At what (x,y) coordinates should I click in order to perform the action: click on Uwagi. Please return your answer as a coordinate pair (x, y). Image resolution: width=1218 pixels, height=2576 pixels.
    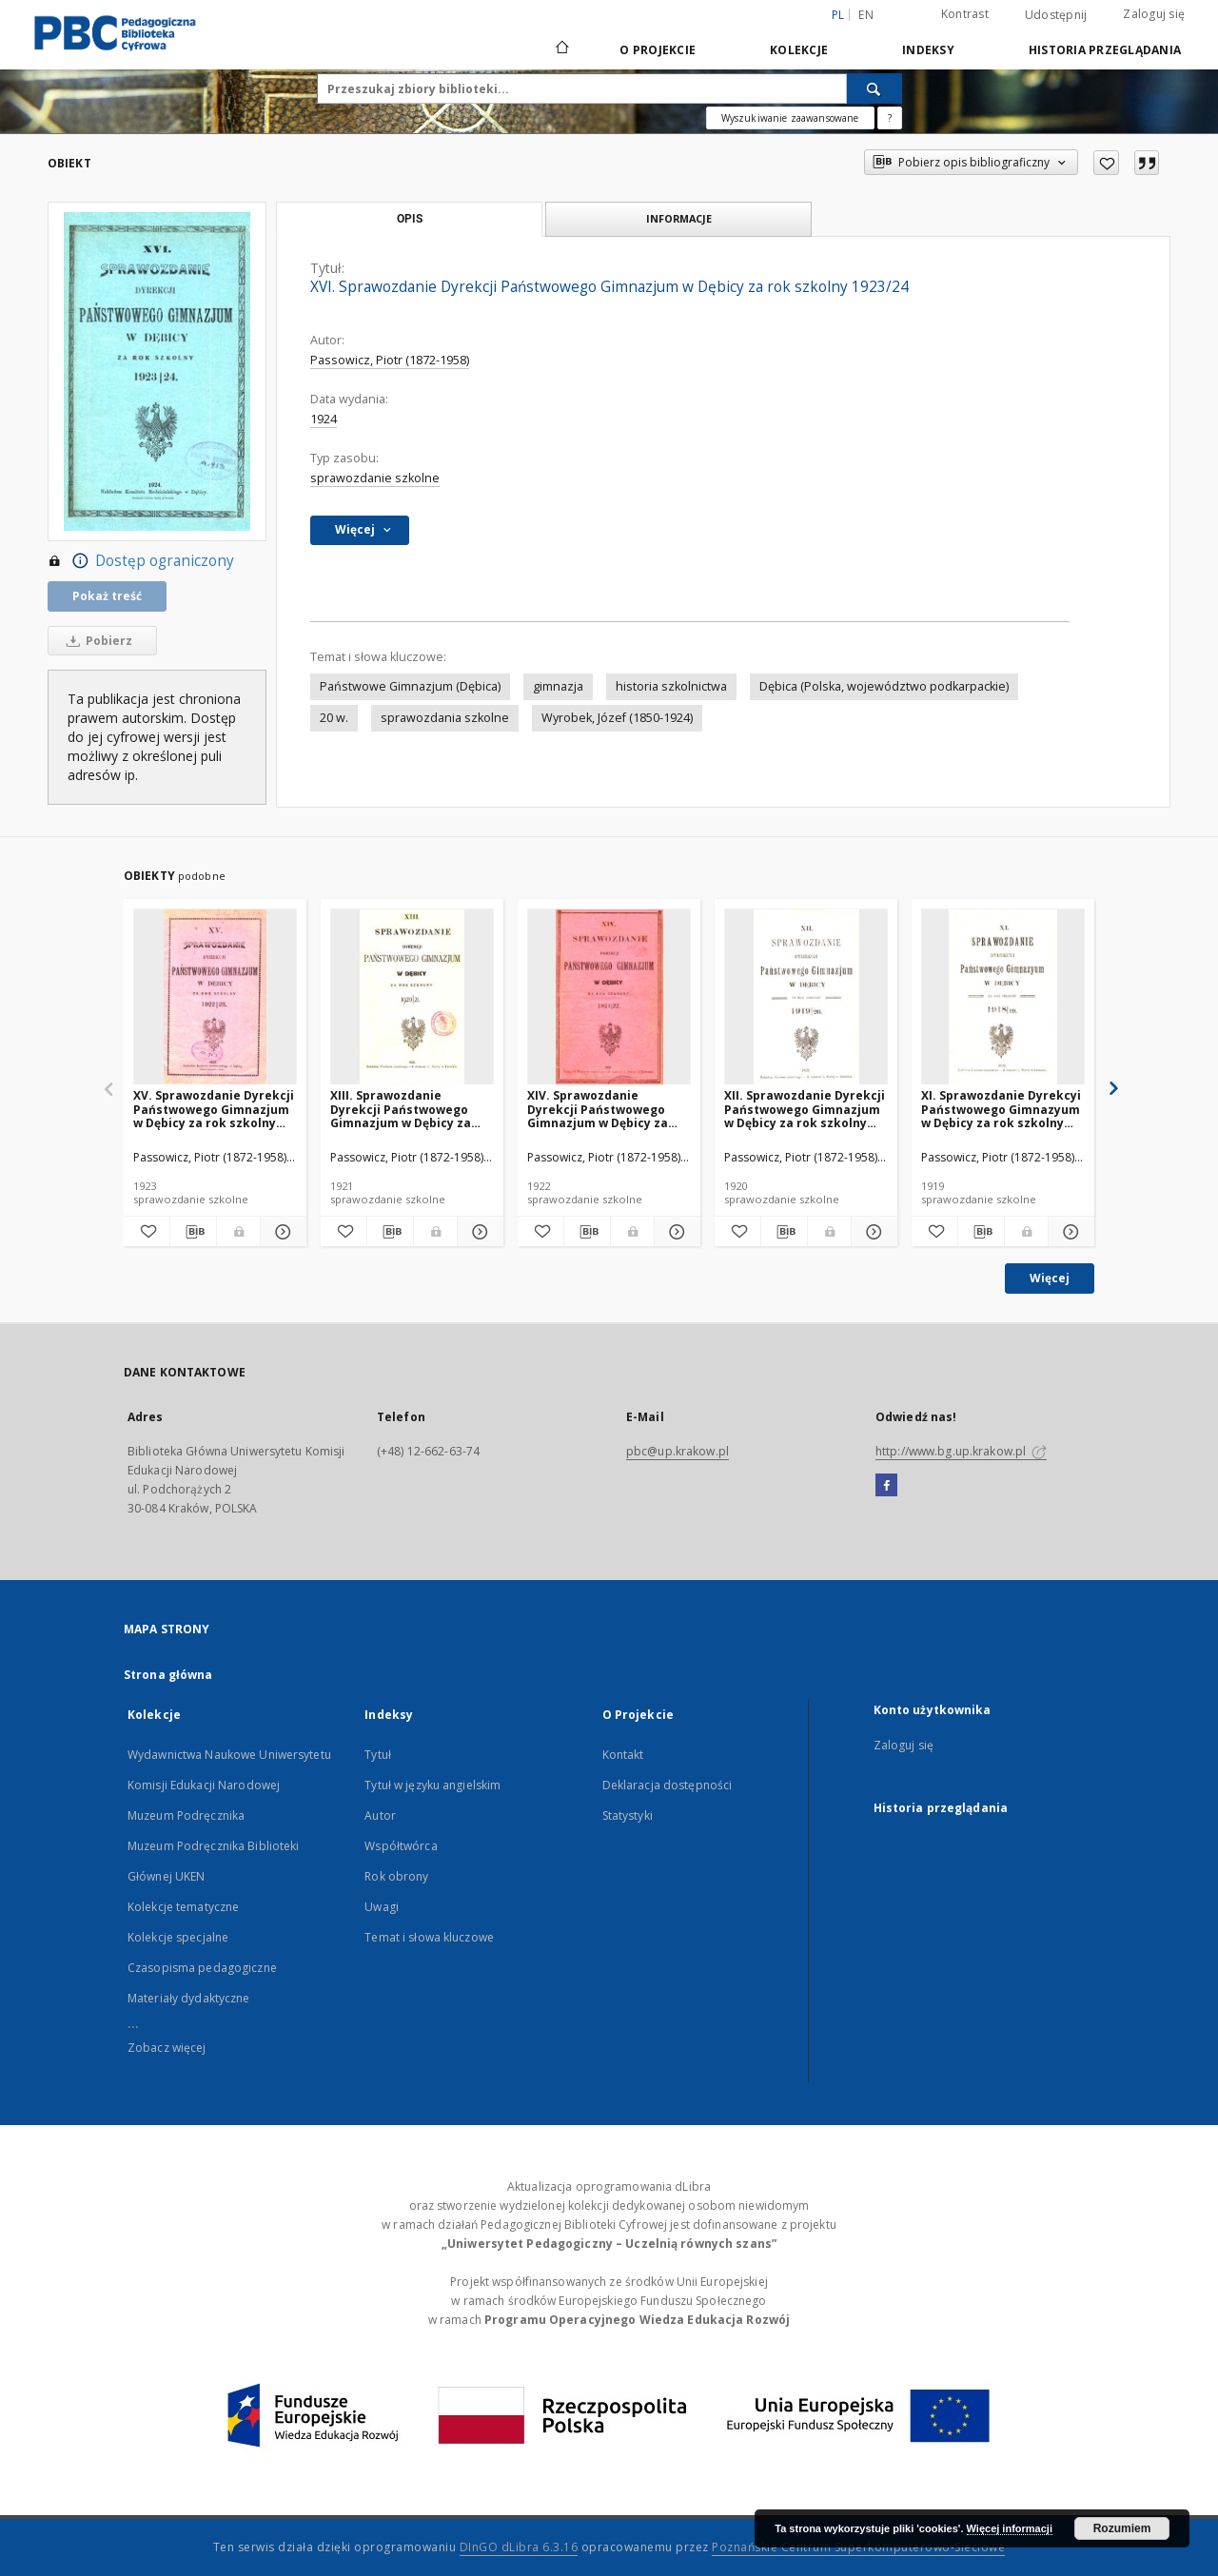
    Looking at the image, I should click on (381, 1907).